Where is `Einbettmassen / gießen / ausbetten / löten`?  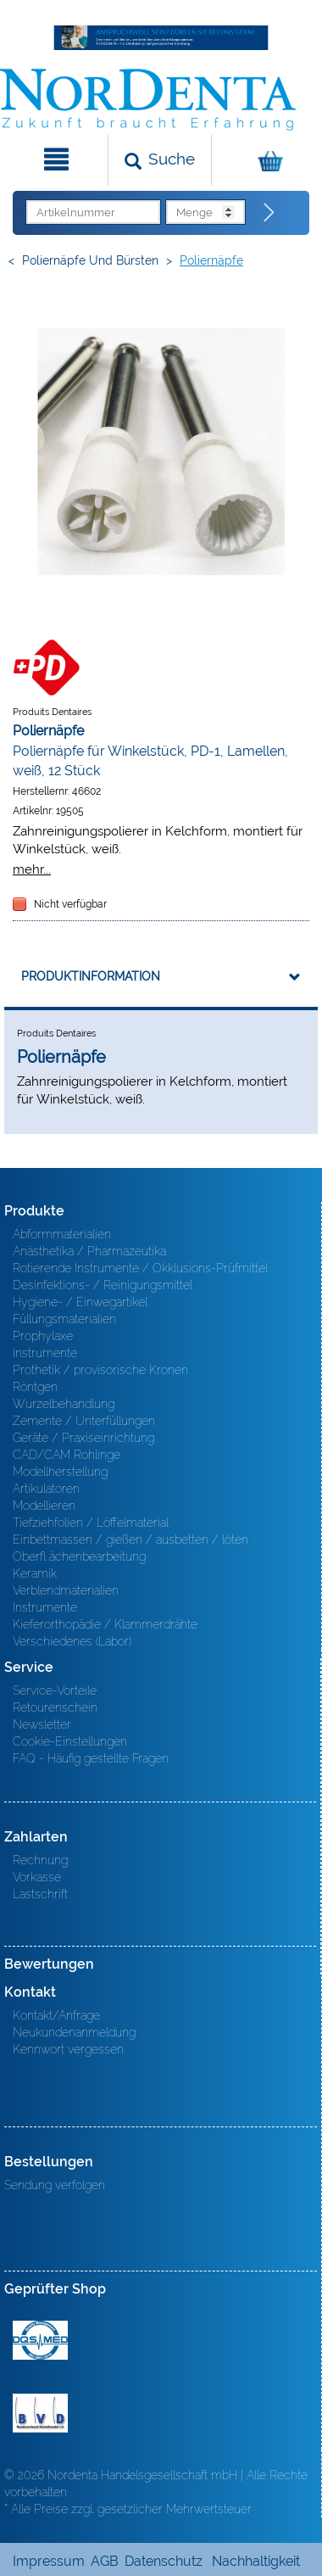
Einbettmassen / gießen / ausbetten / löten is located at coordinates (130, 1539).